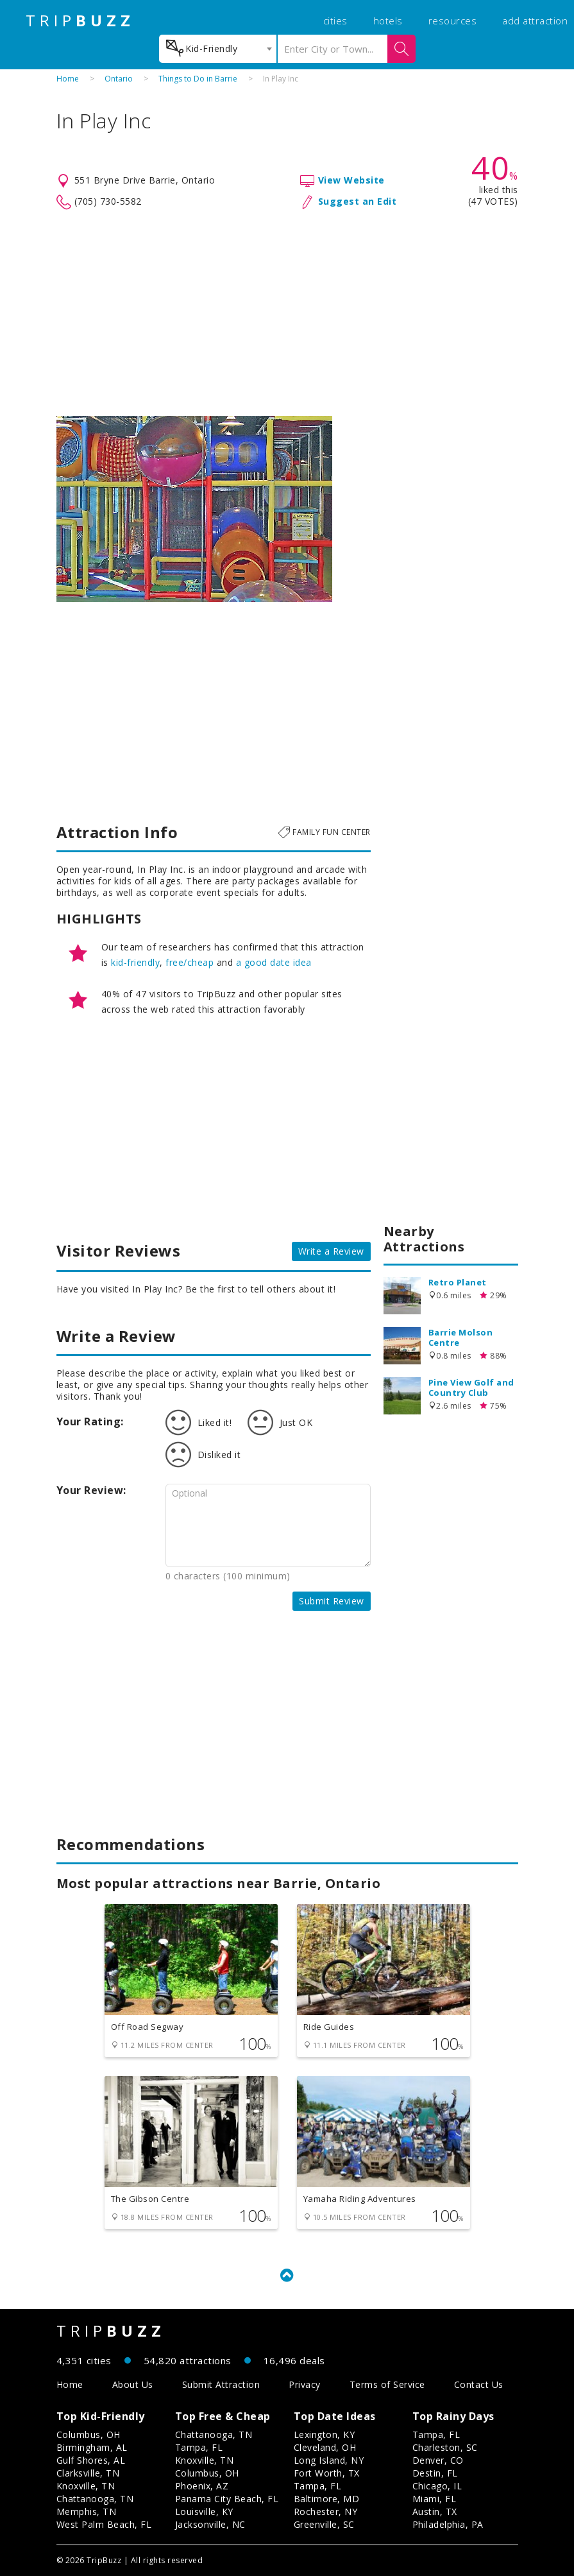 This screenshot has height=2576, width=574. What do you see at coordinates (204, 2511) in the screenshot?
I see `Louisville, KY` at bounding box center [204, 2511].